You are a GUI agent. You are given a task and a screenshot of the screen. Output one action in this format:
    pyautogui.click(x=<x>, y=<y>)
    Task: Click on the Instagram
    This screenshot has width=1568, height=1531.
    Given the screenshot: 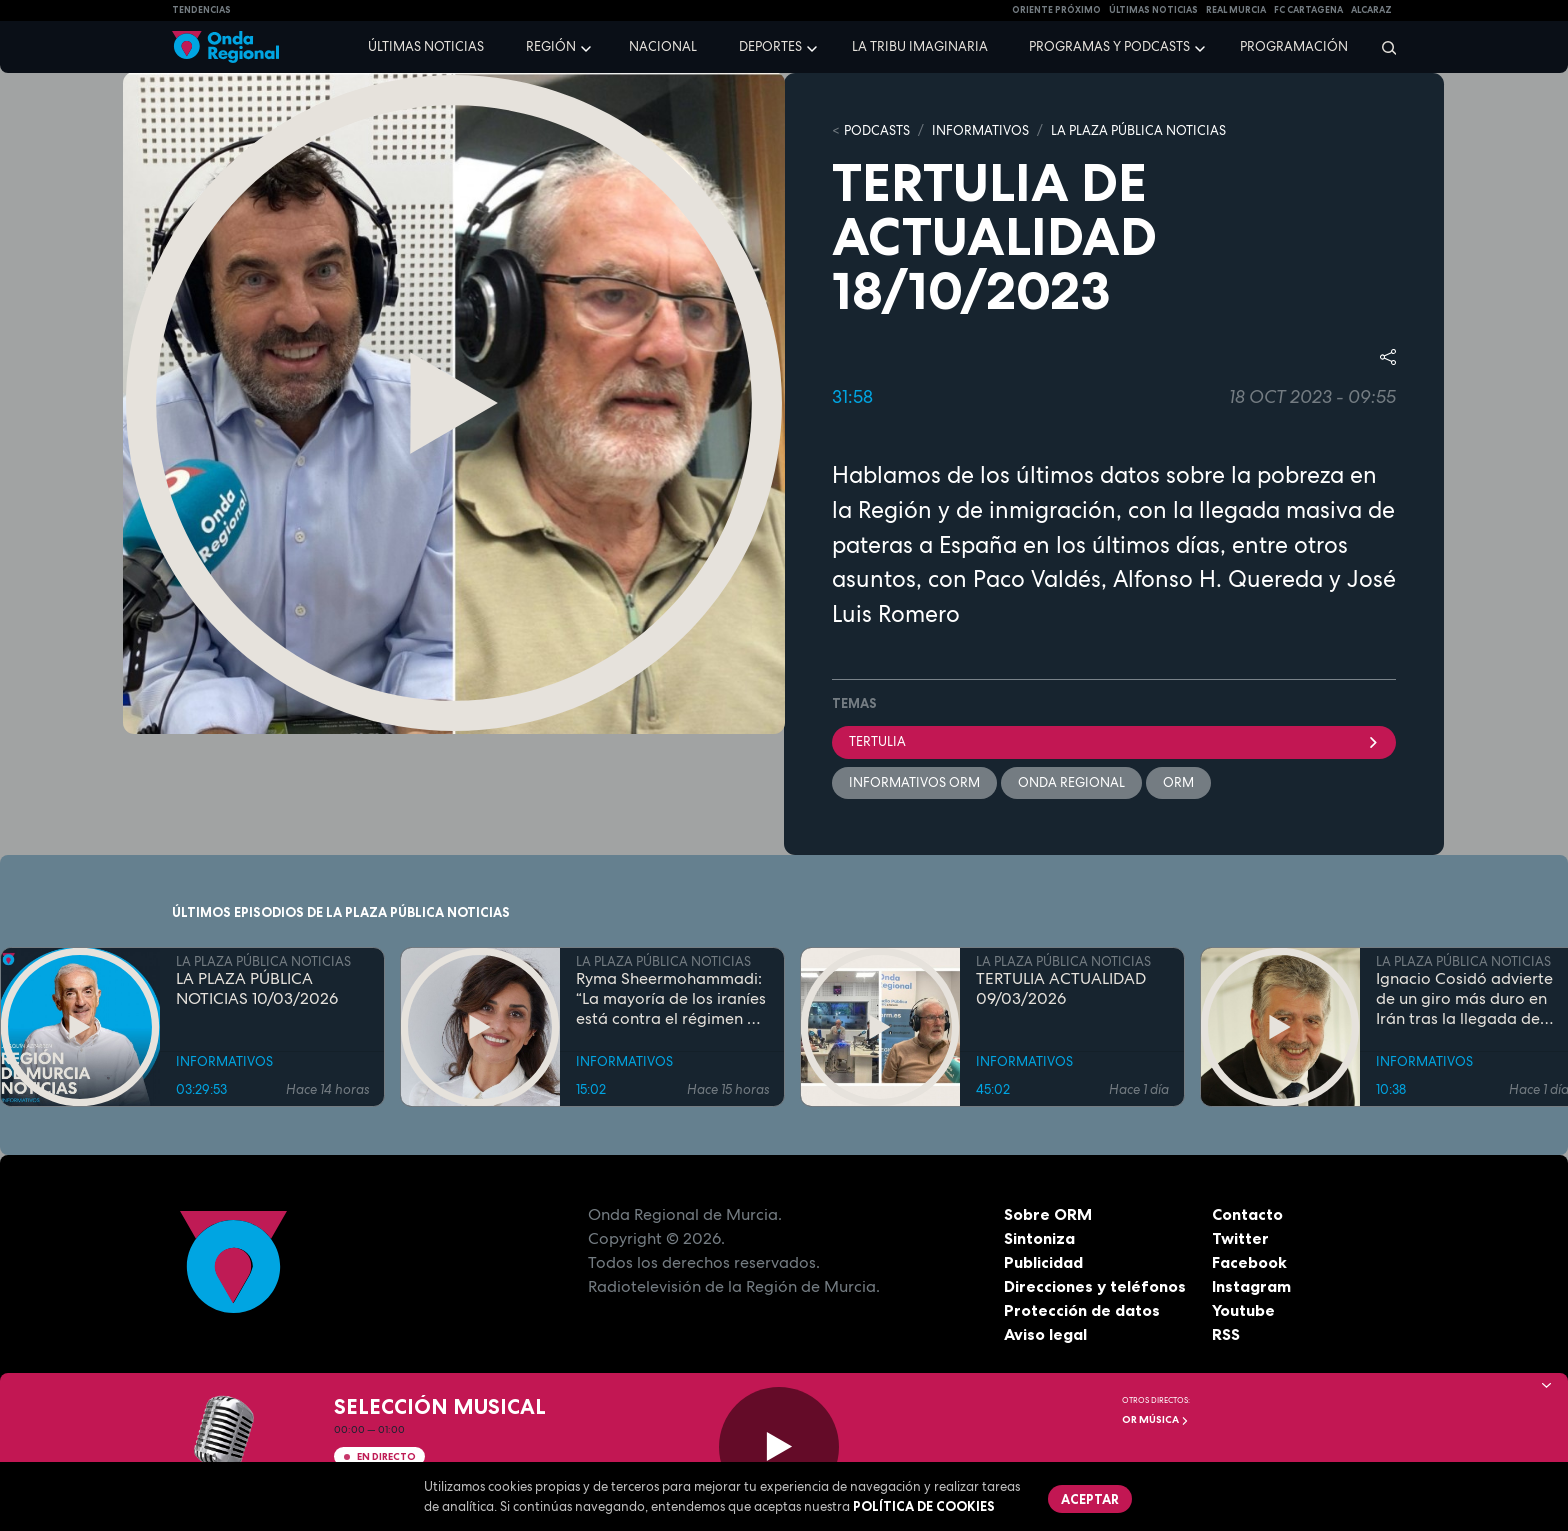 What is the action you would take?
    pyautogui.click(x=1251, y=1286)
    